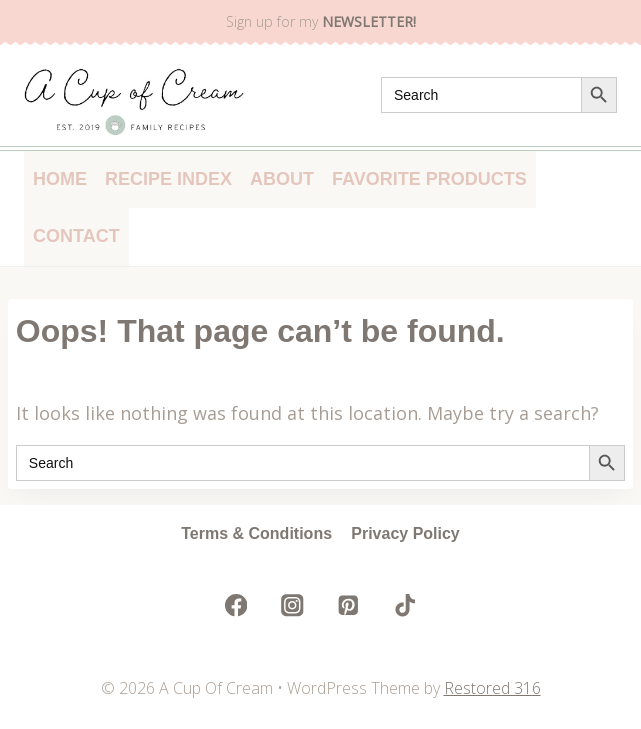 The image size is (641, 729). I want to click on Contact, so click(76, 236).